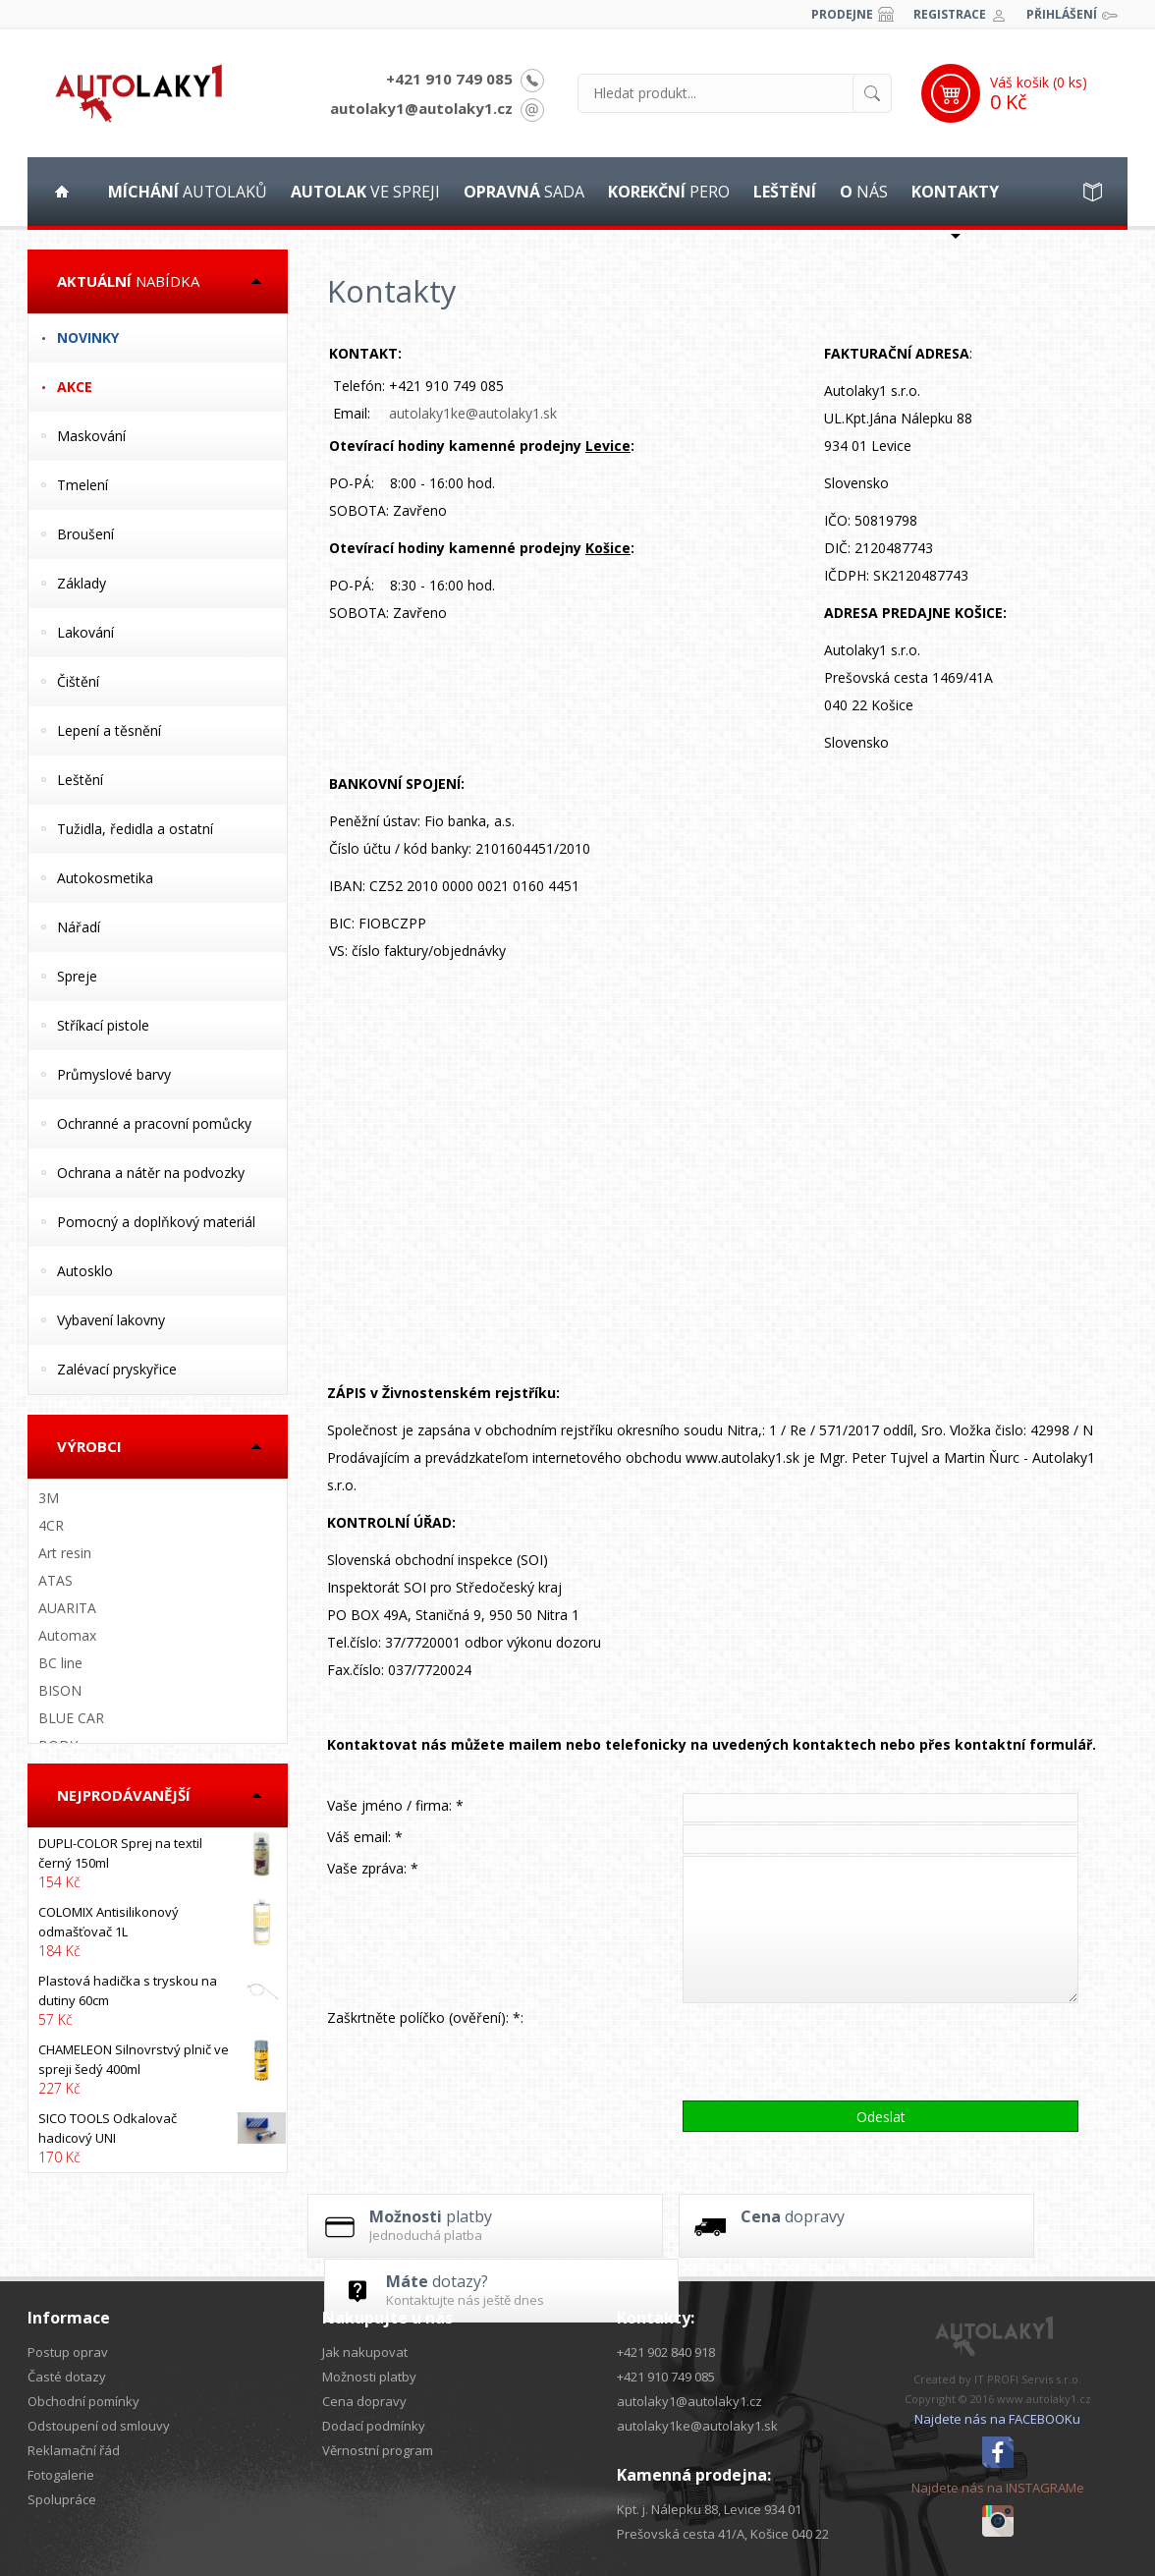 The width and height of the screenshot is (1155, 2576). Describe the element at coordinates (48, 1497) in the screenshot. I see `3M` at that location.